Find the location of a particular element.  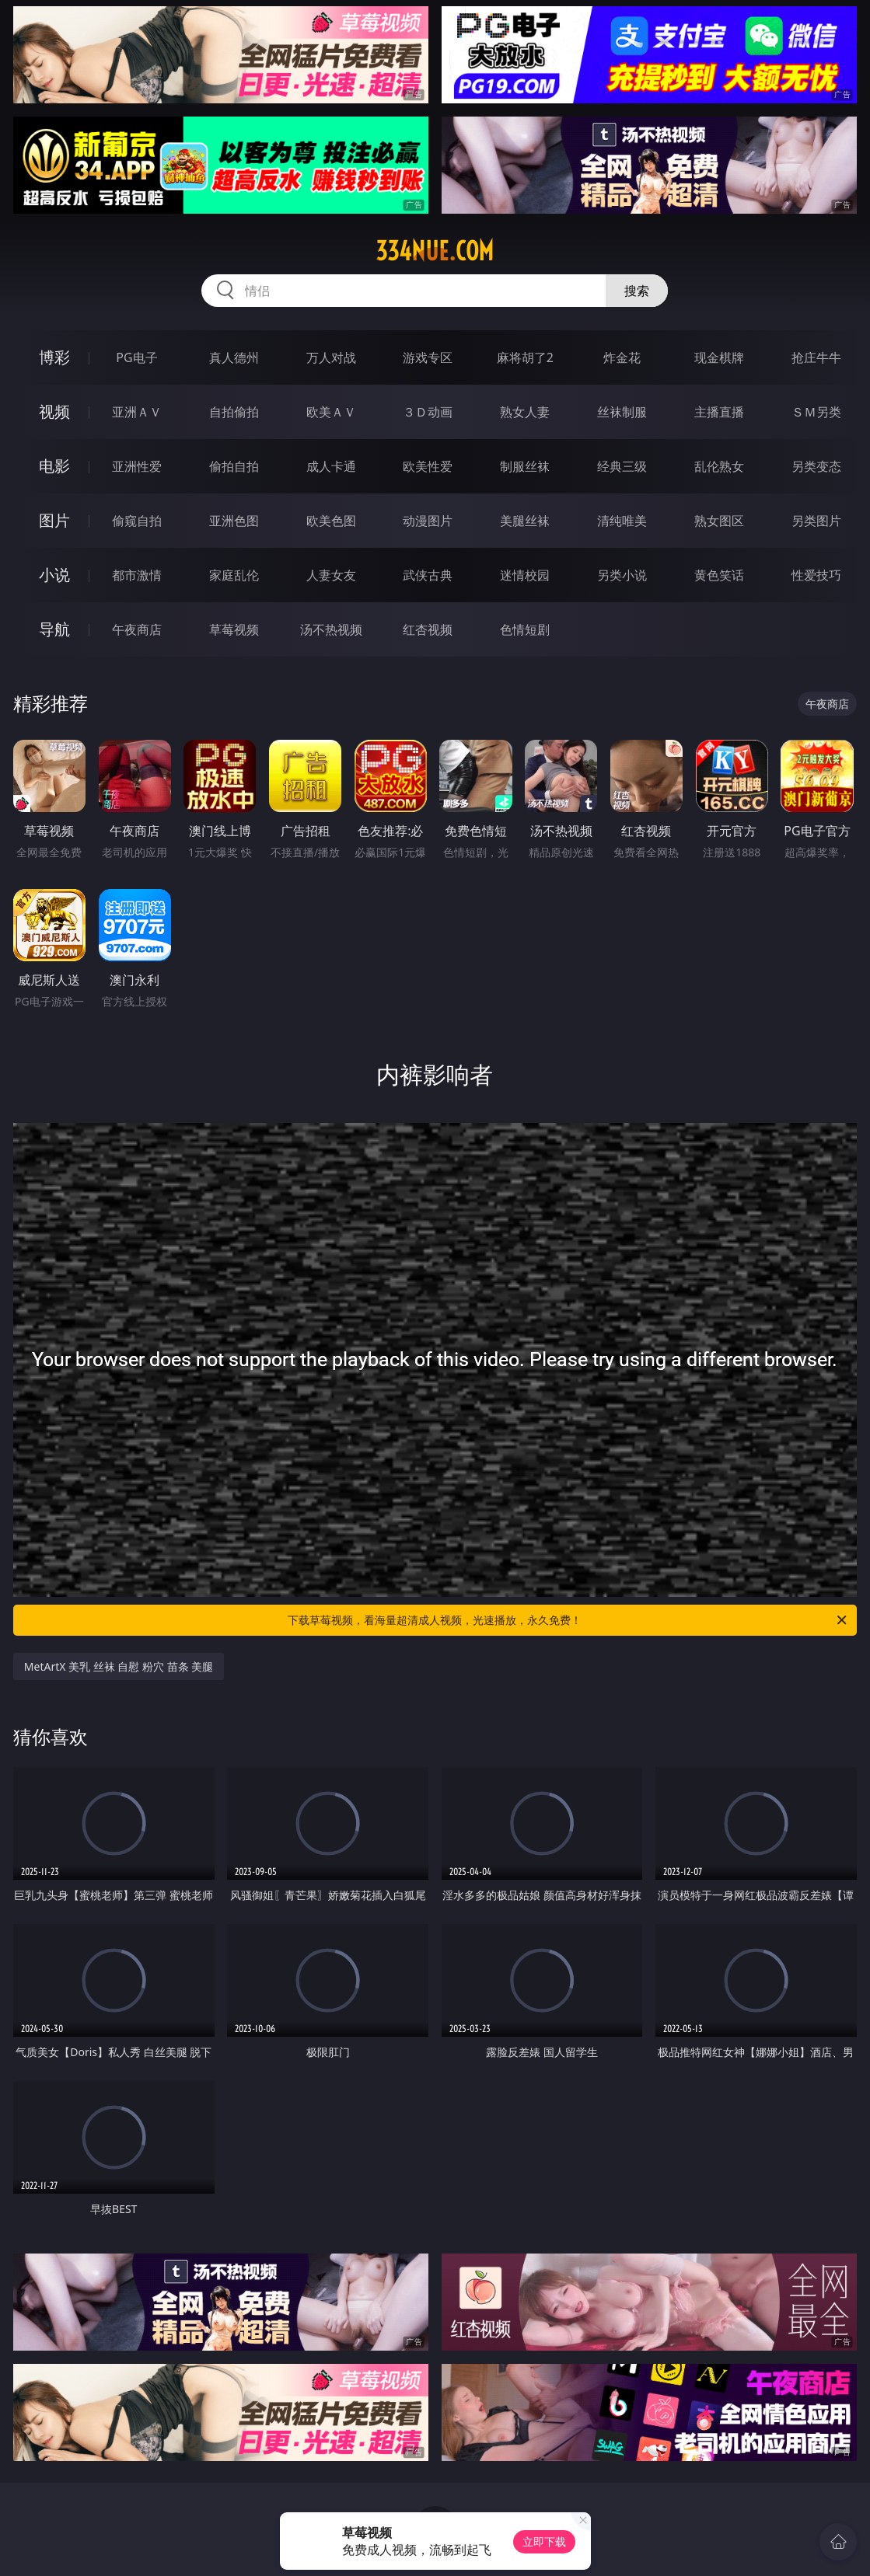

立即下载 is located at coordinates (544, 2541).